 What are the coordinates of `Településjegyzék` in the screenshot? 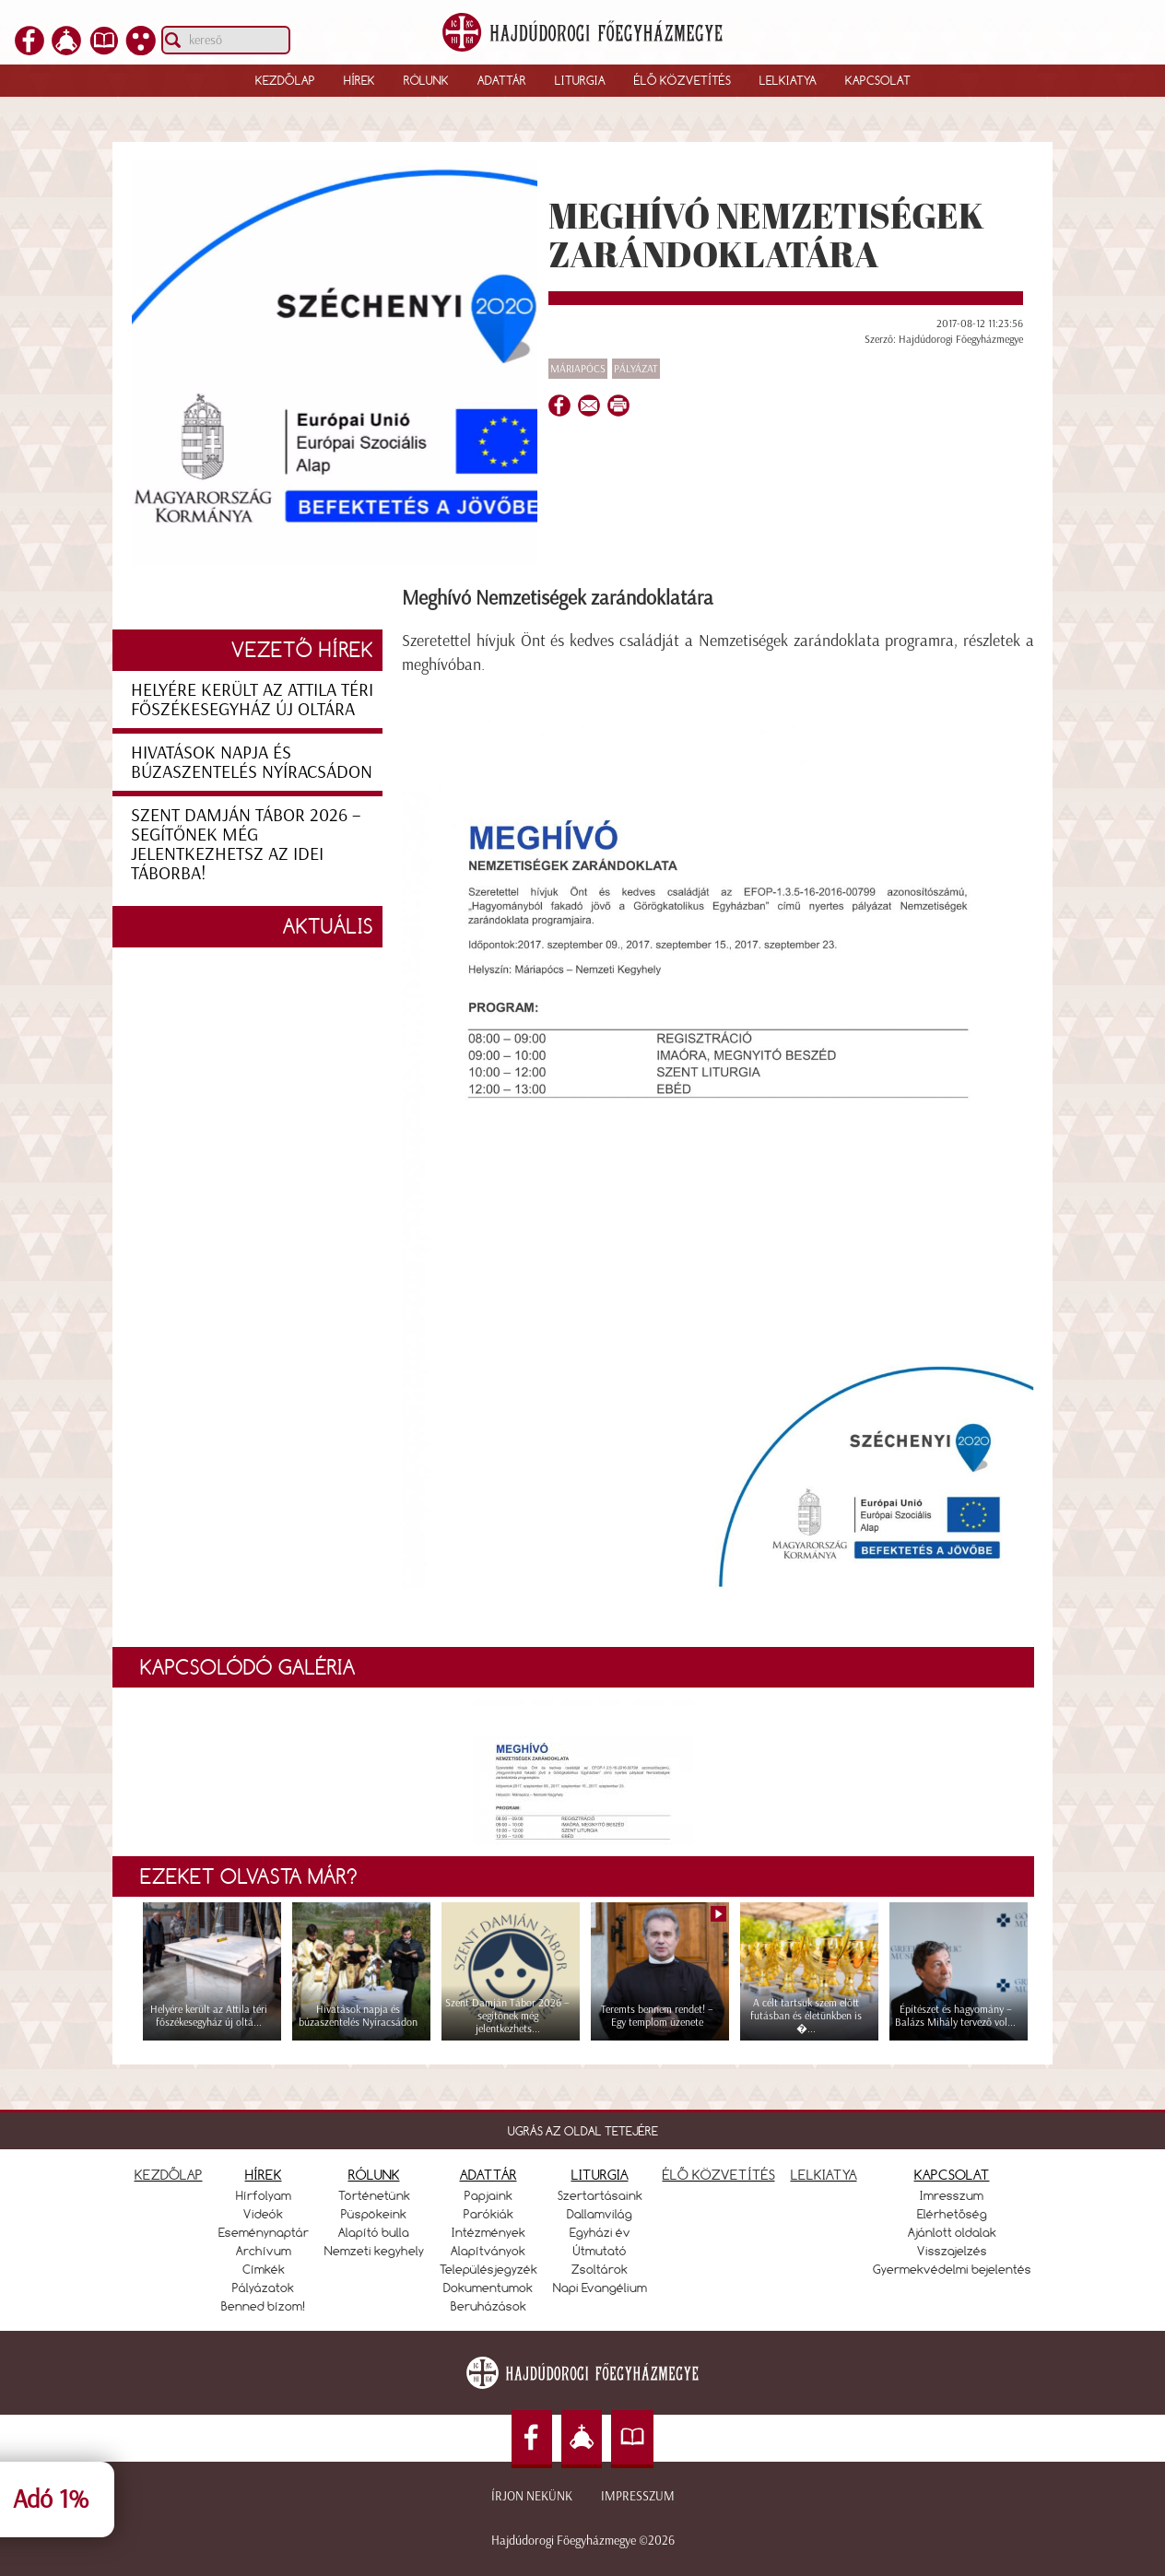 It's located at (488, 2269).